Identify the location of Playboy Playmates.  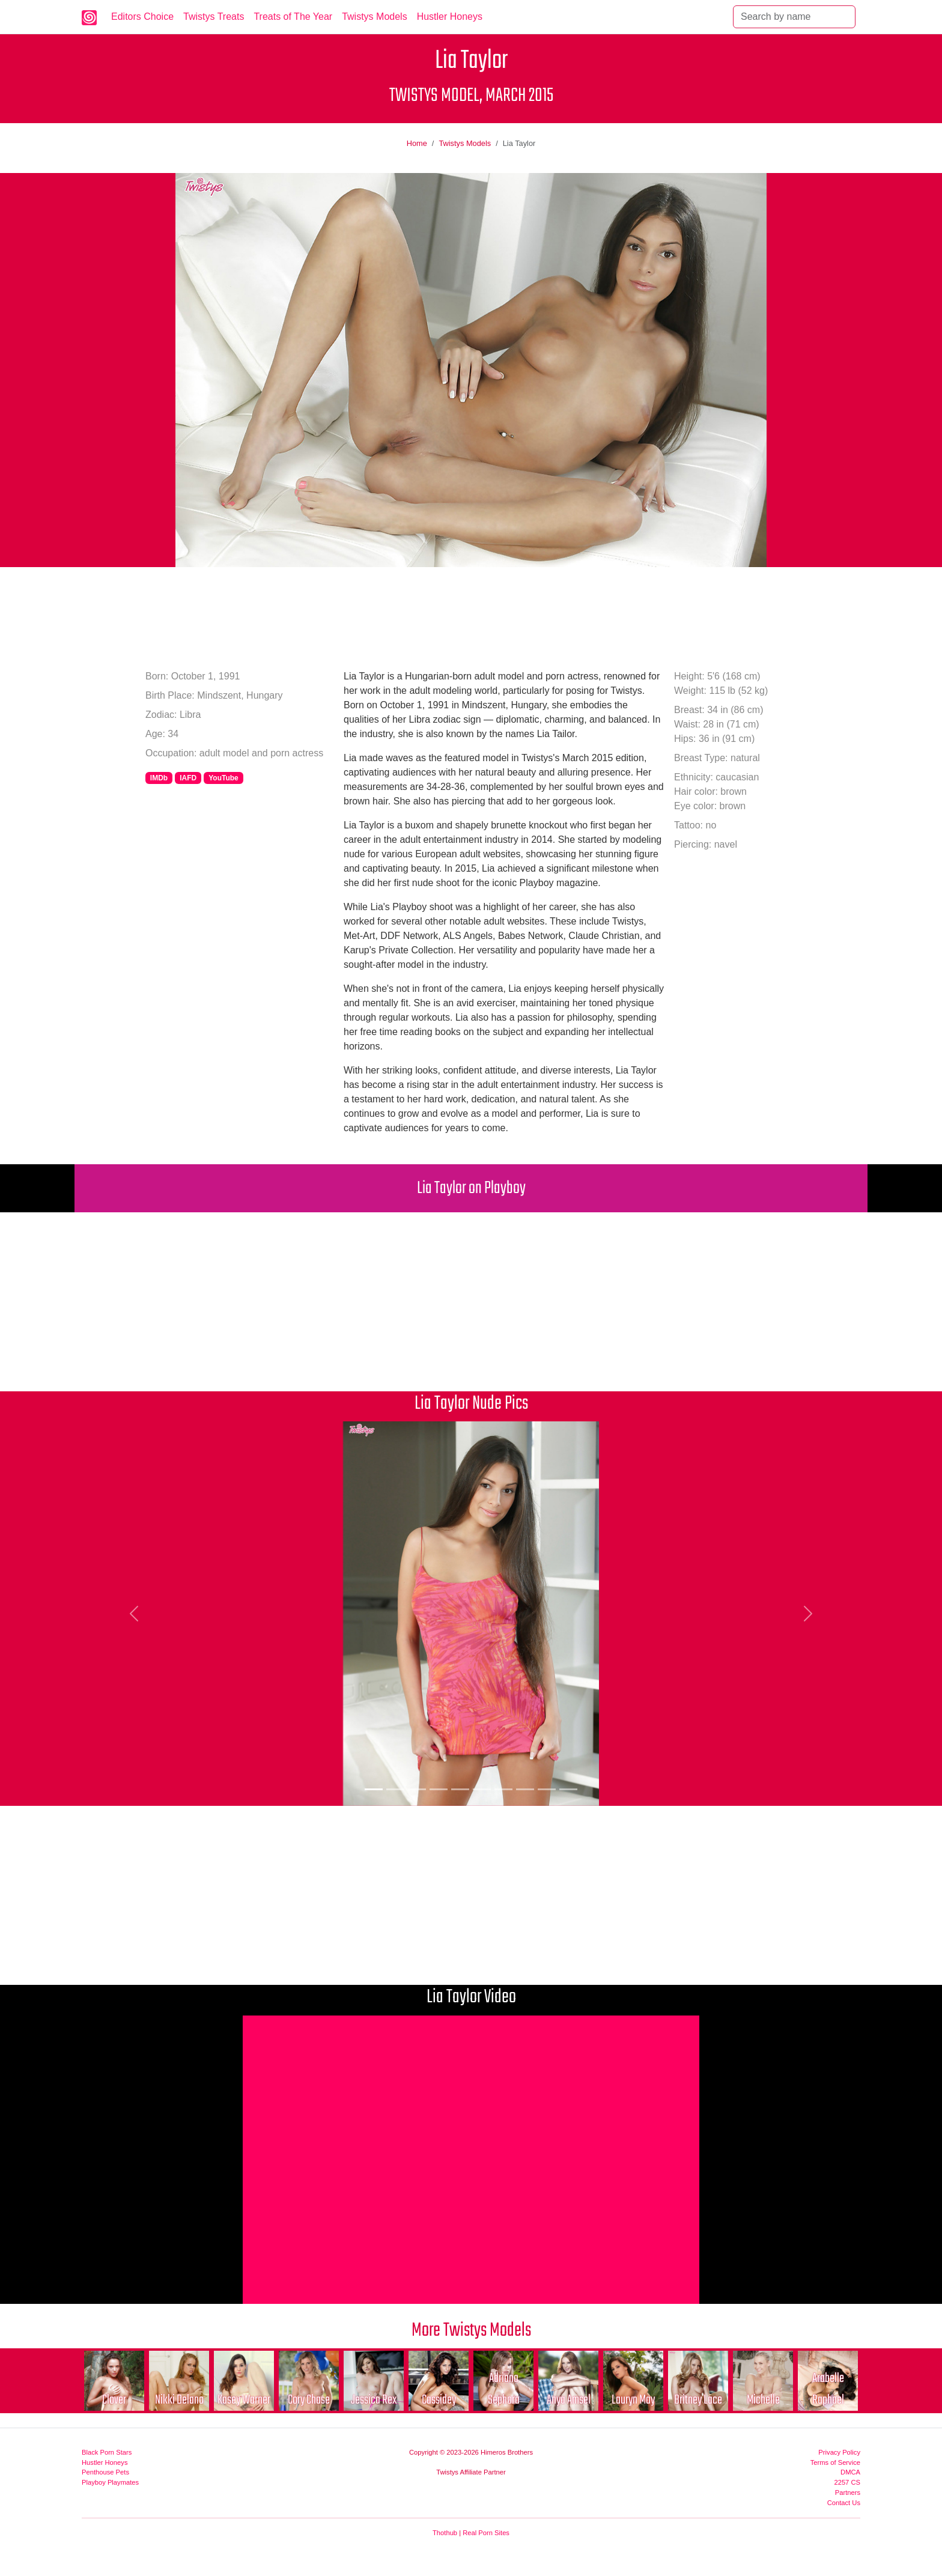
(110, 2482).